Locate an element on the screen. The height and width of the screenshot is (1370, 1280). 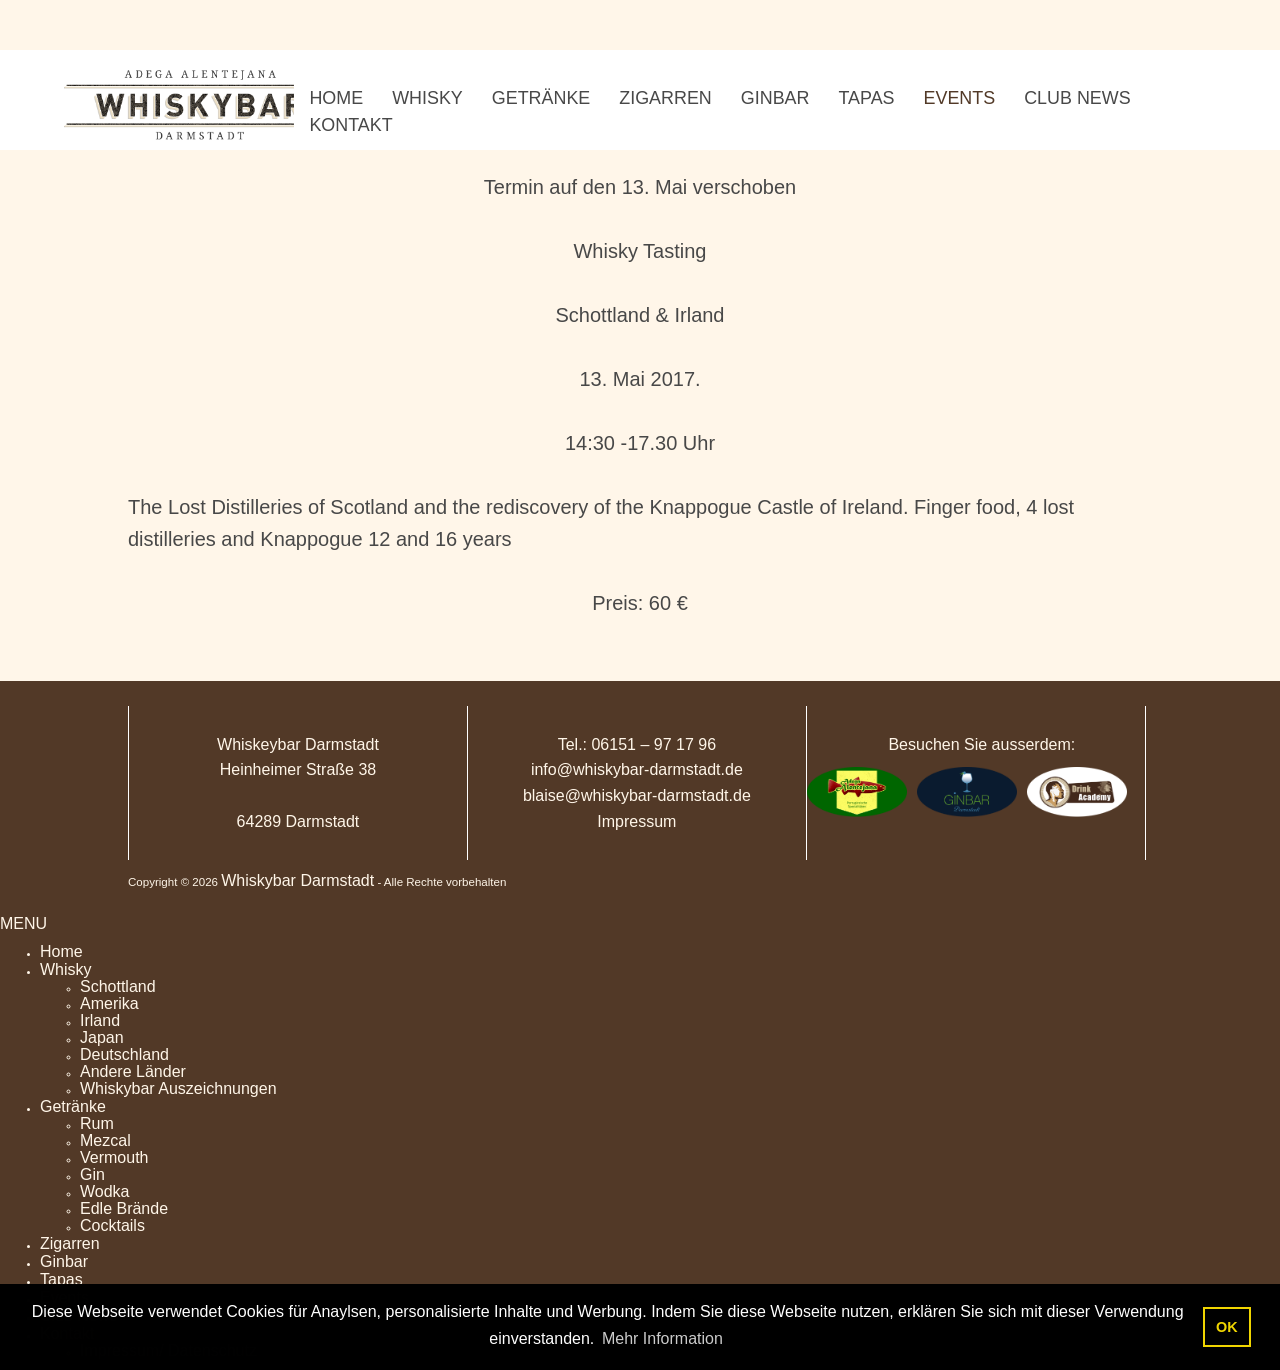
Home is located at coordinates (61, 951).